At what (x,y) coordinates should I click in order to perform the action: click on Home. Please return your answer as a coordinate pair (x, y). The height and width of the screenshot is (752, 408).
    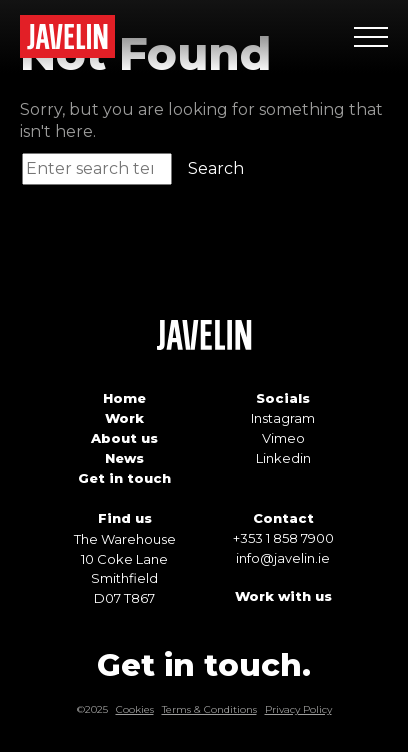
    Looking at the image, I should click on (124, 398).